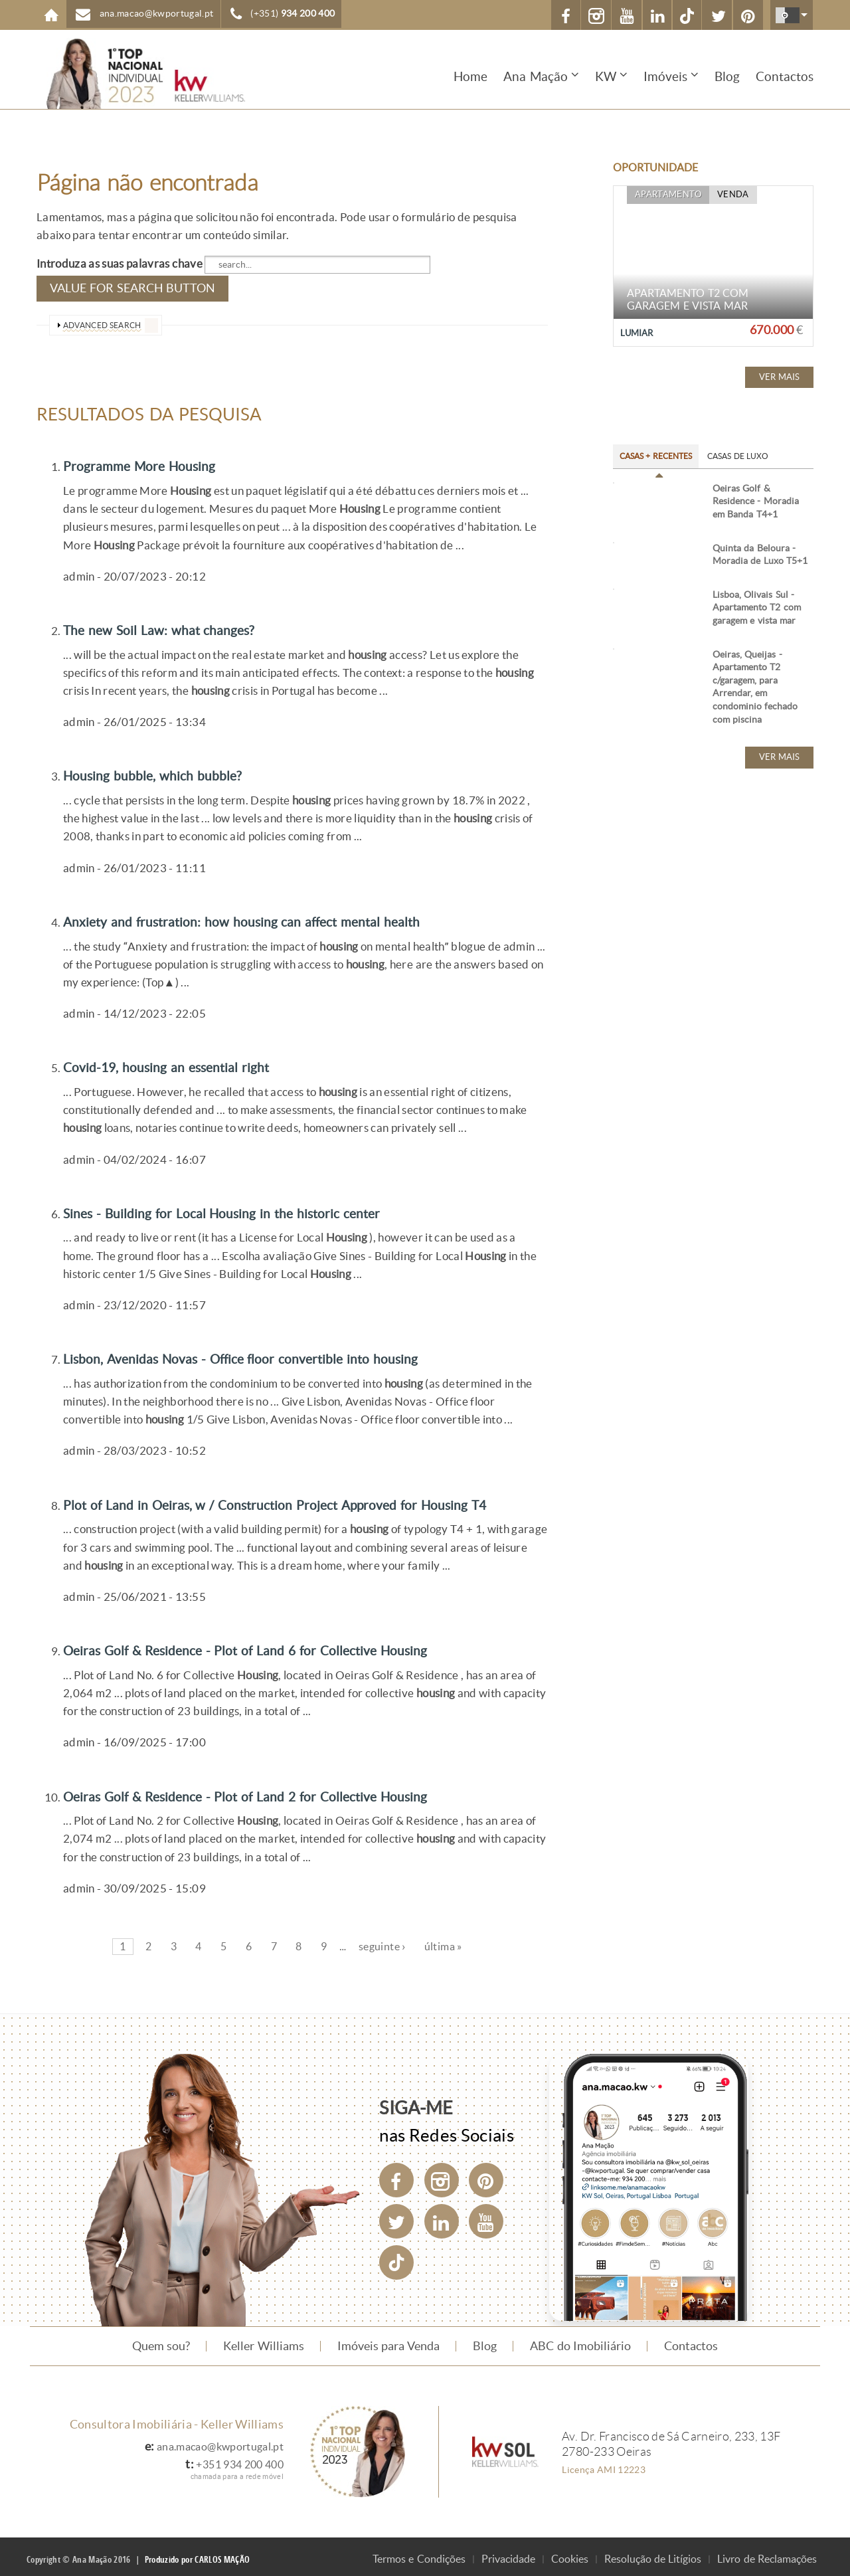  I want to click on Introduza as suas palavras chave, so click(121, 264).